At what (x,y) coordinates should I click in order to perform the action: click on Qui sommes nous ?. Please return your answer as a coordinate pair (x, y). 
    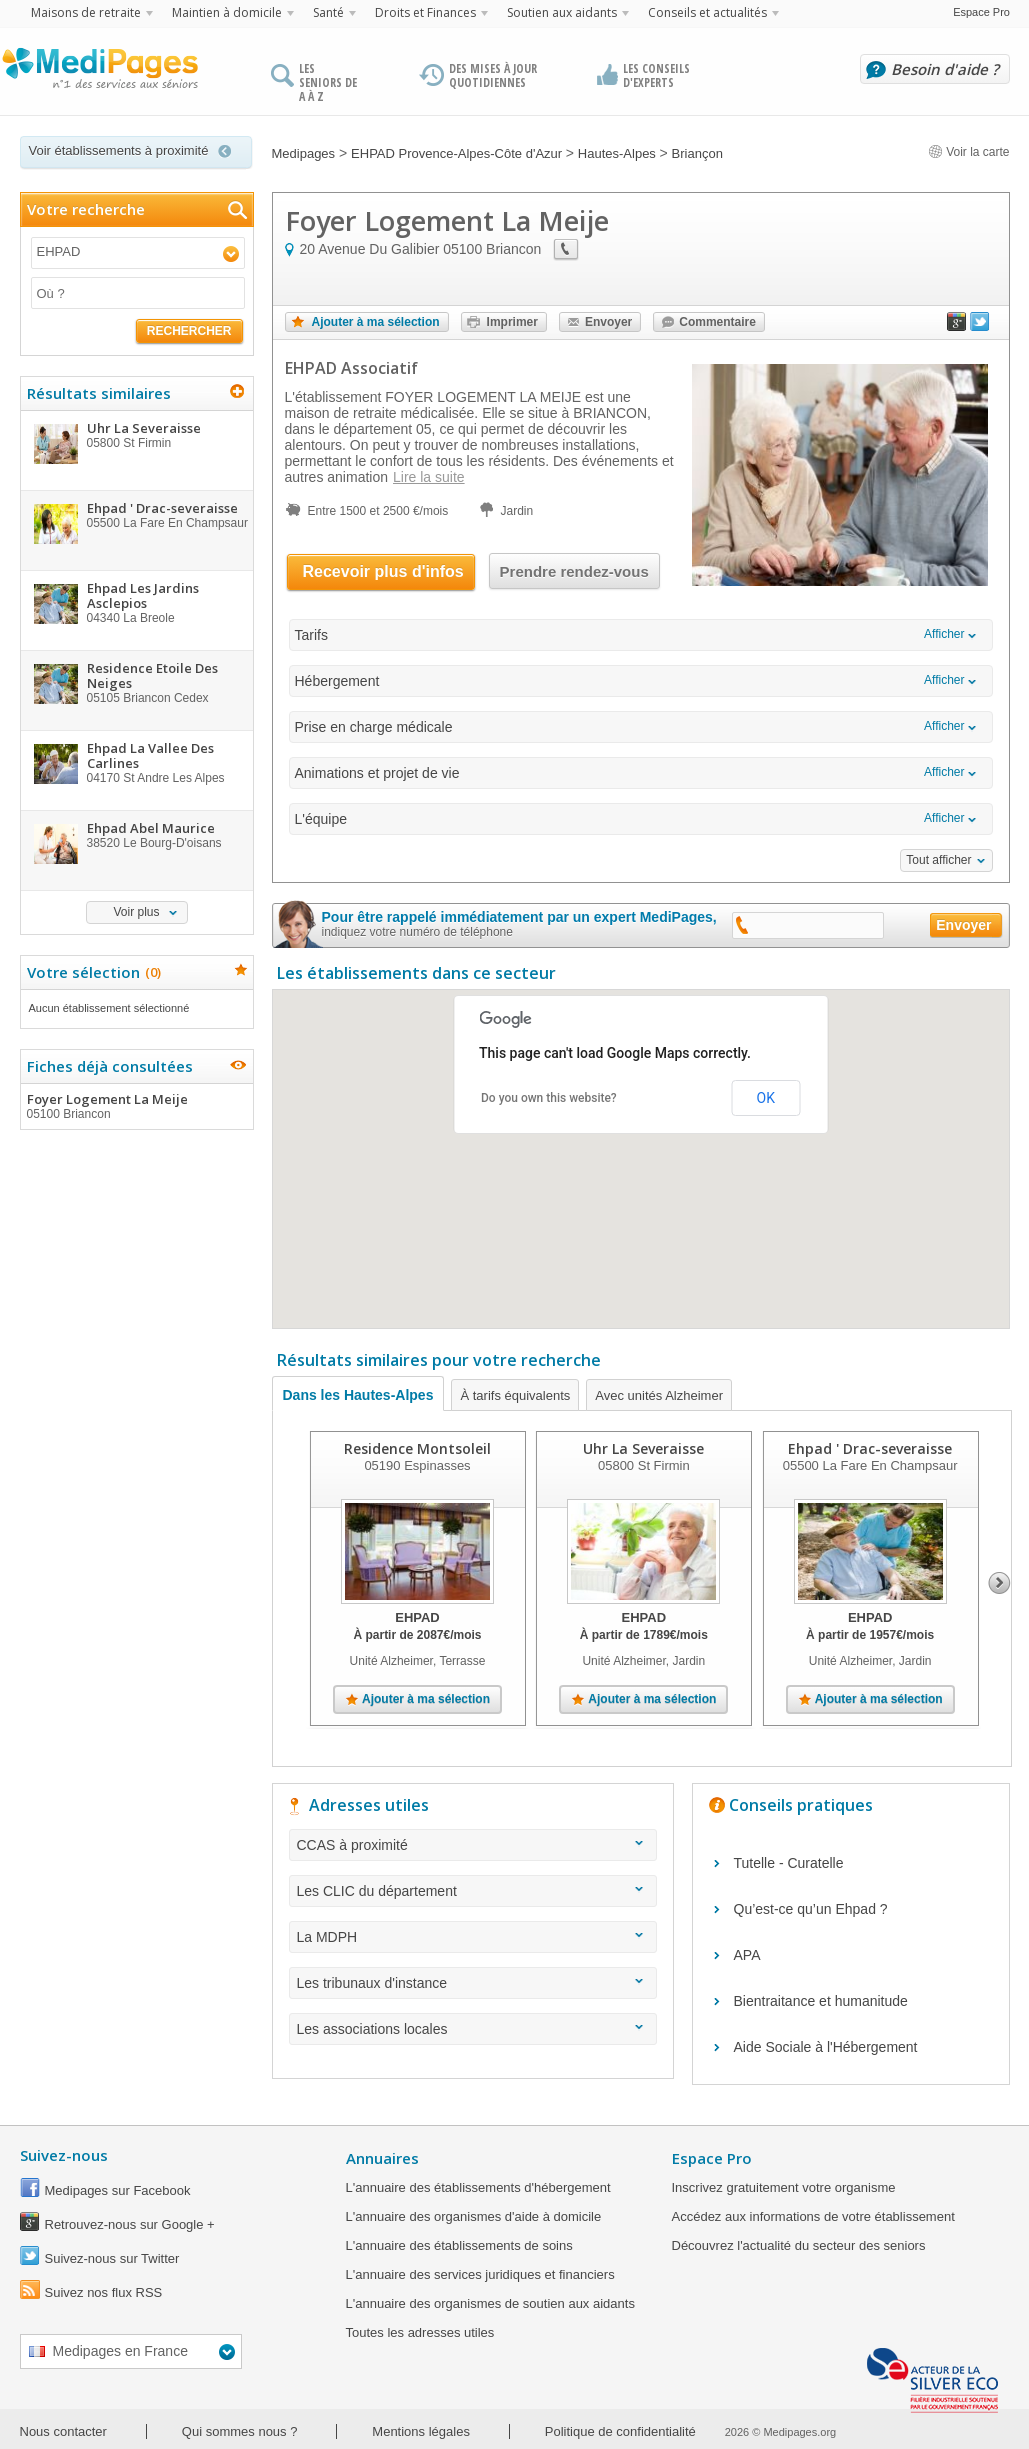
    Looking at the image, I should click on (240, 2431).